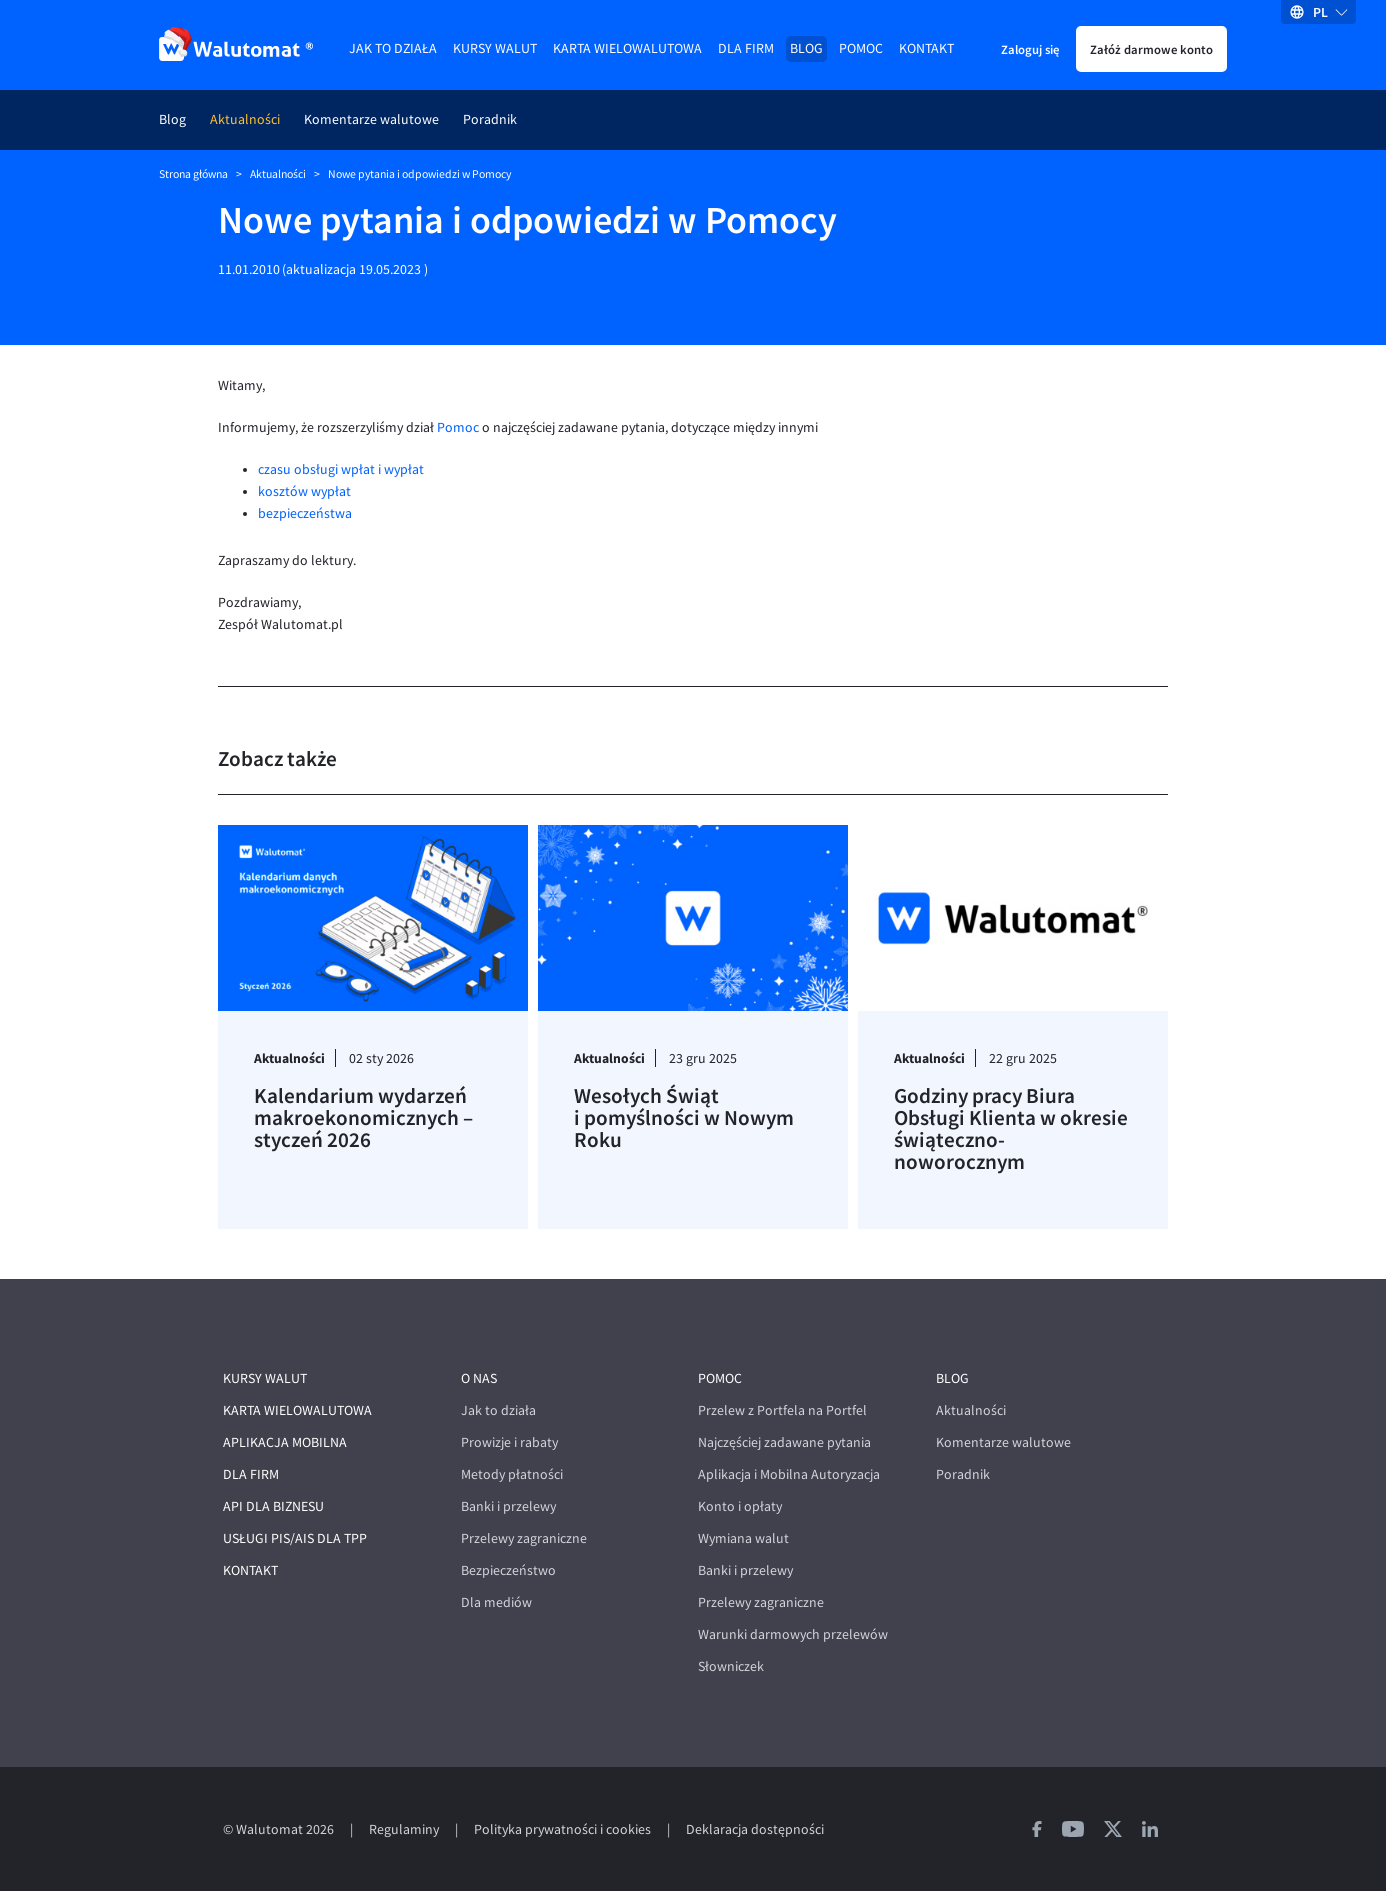 The width and height of the screenshot is (1386, 1891). Describe the element at coordinates (731, 1666) in the screenshot. I see `Słowniczek` at that location.